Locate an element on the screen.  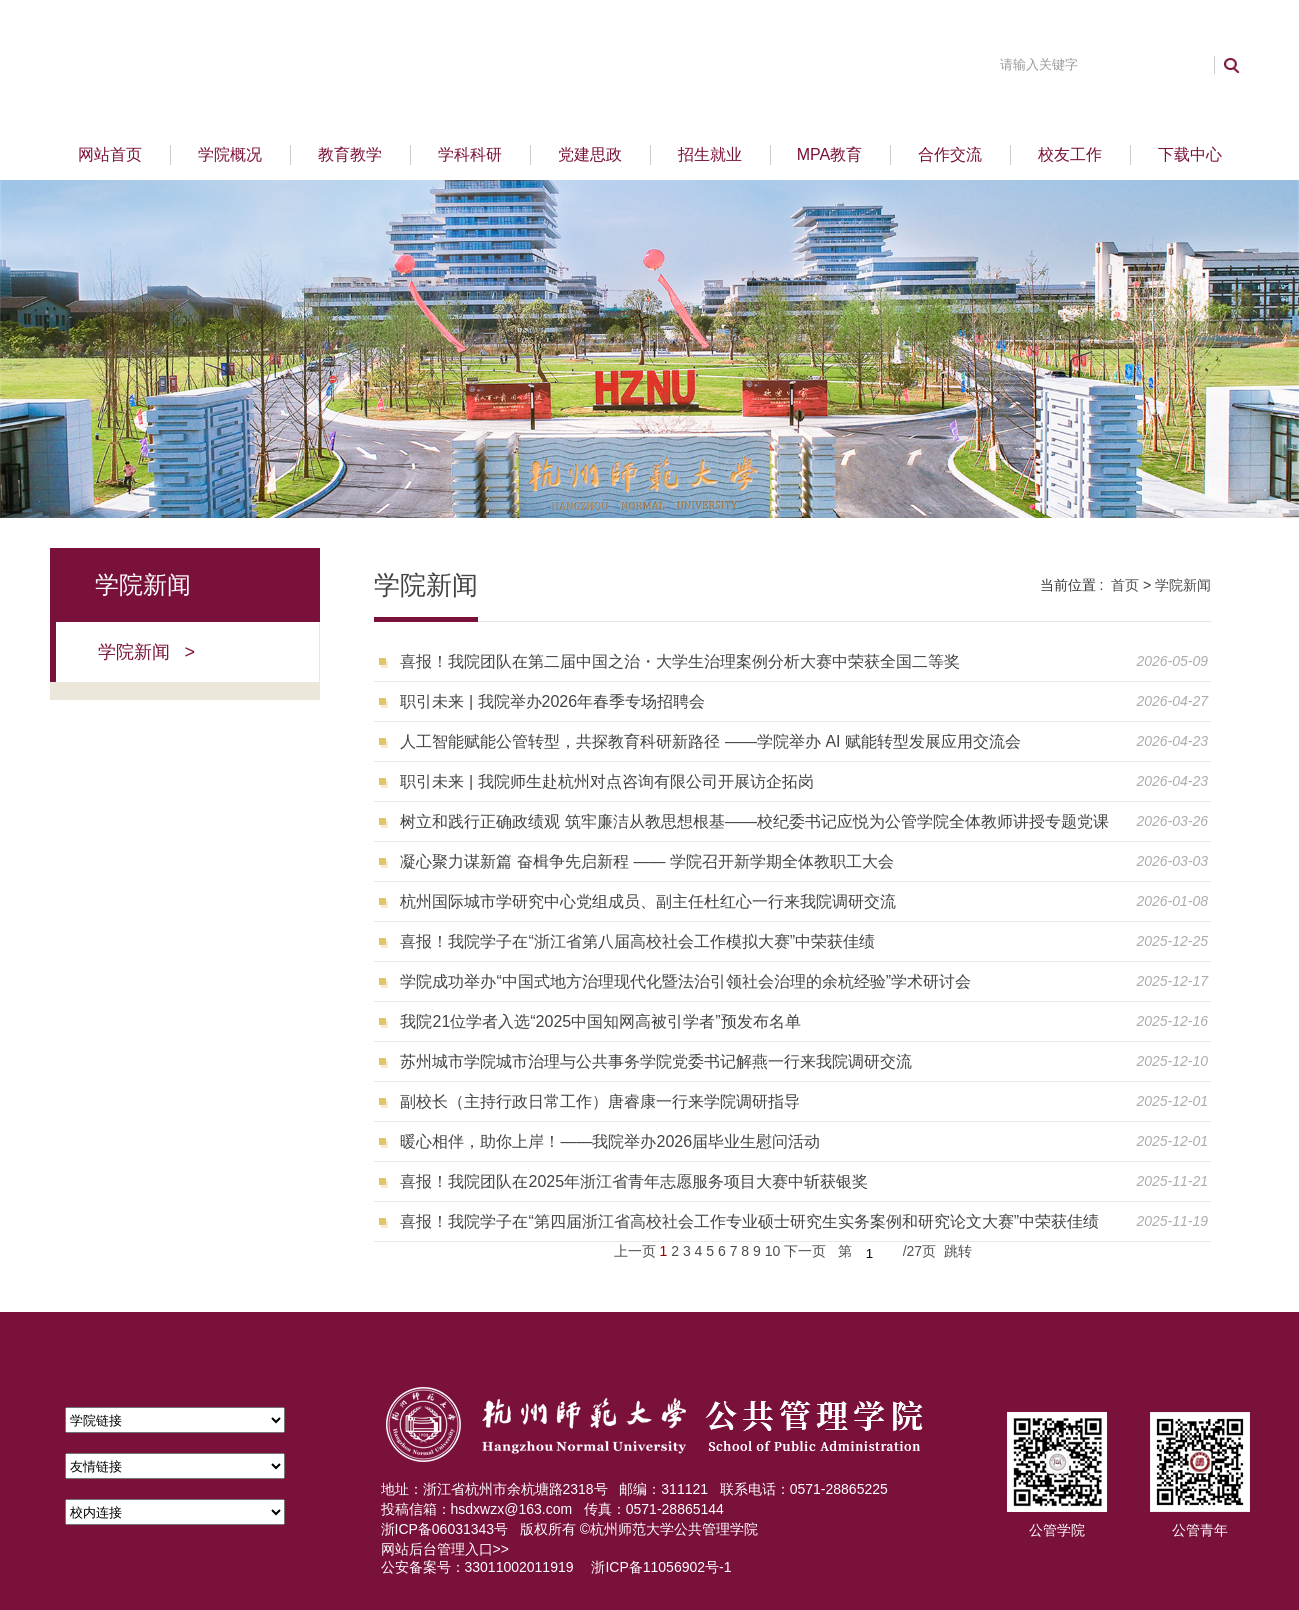
MPA教育 is located at coordinates (829, 154).